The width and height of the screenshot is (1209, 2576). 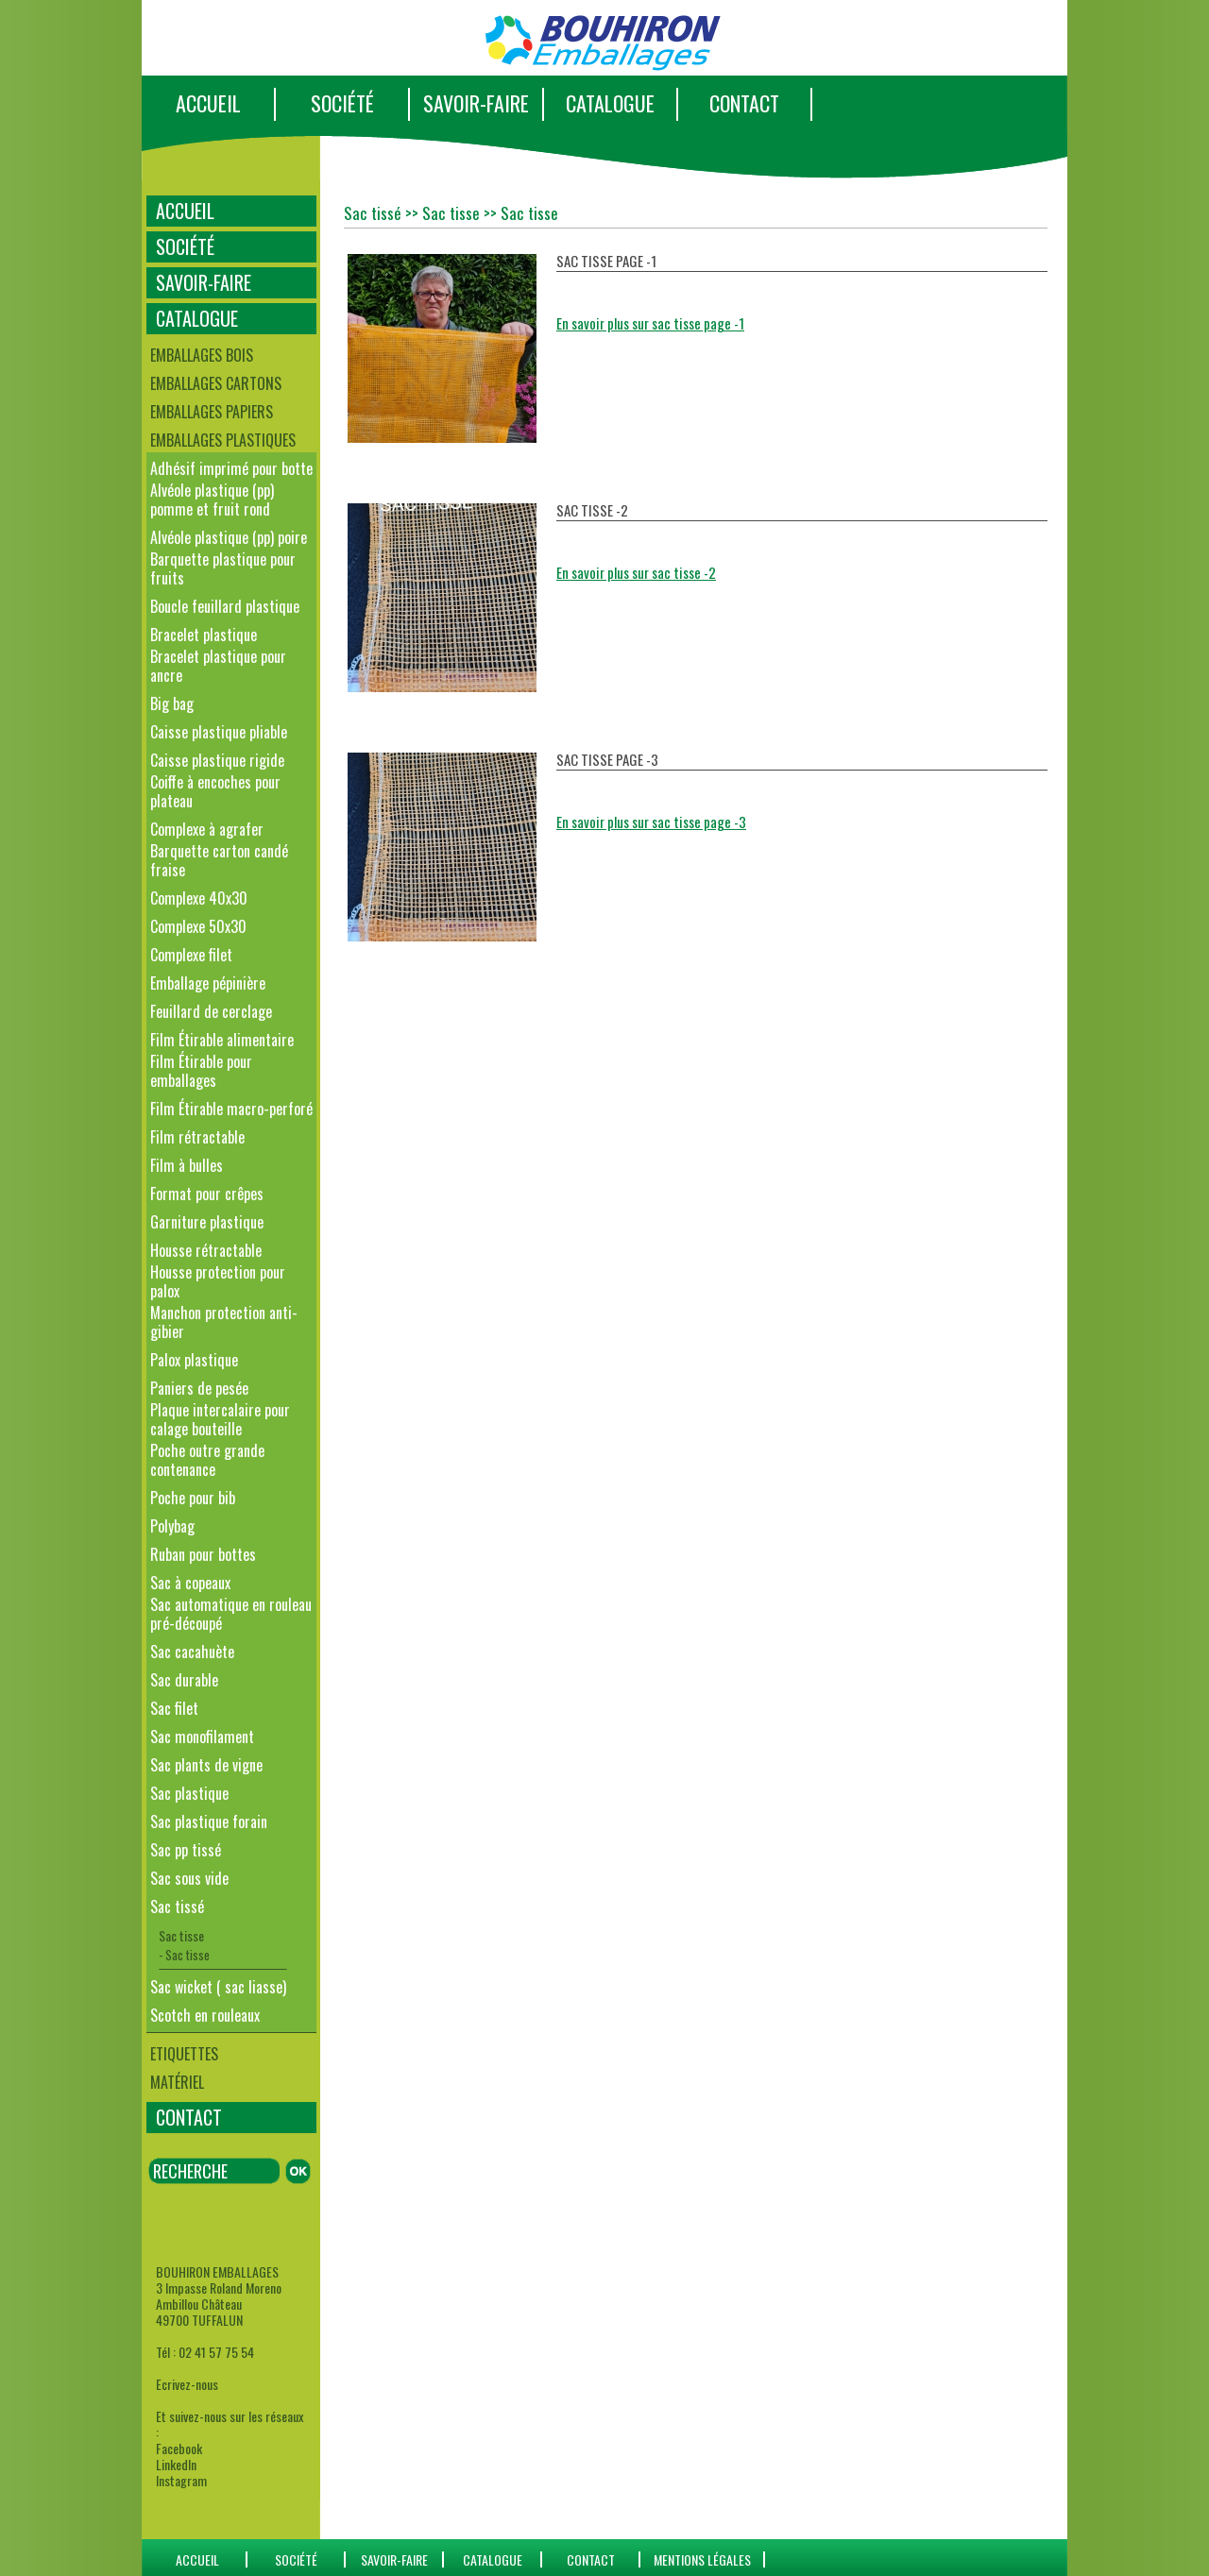 I want to click on Sac à copeaux, so click(x=190, y=1582).